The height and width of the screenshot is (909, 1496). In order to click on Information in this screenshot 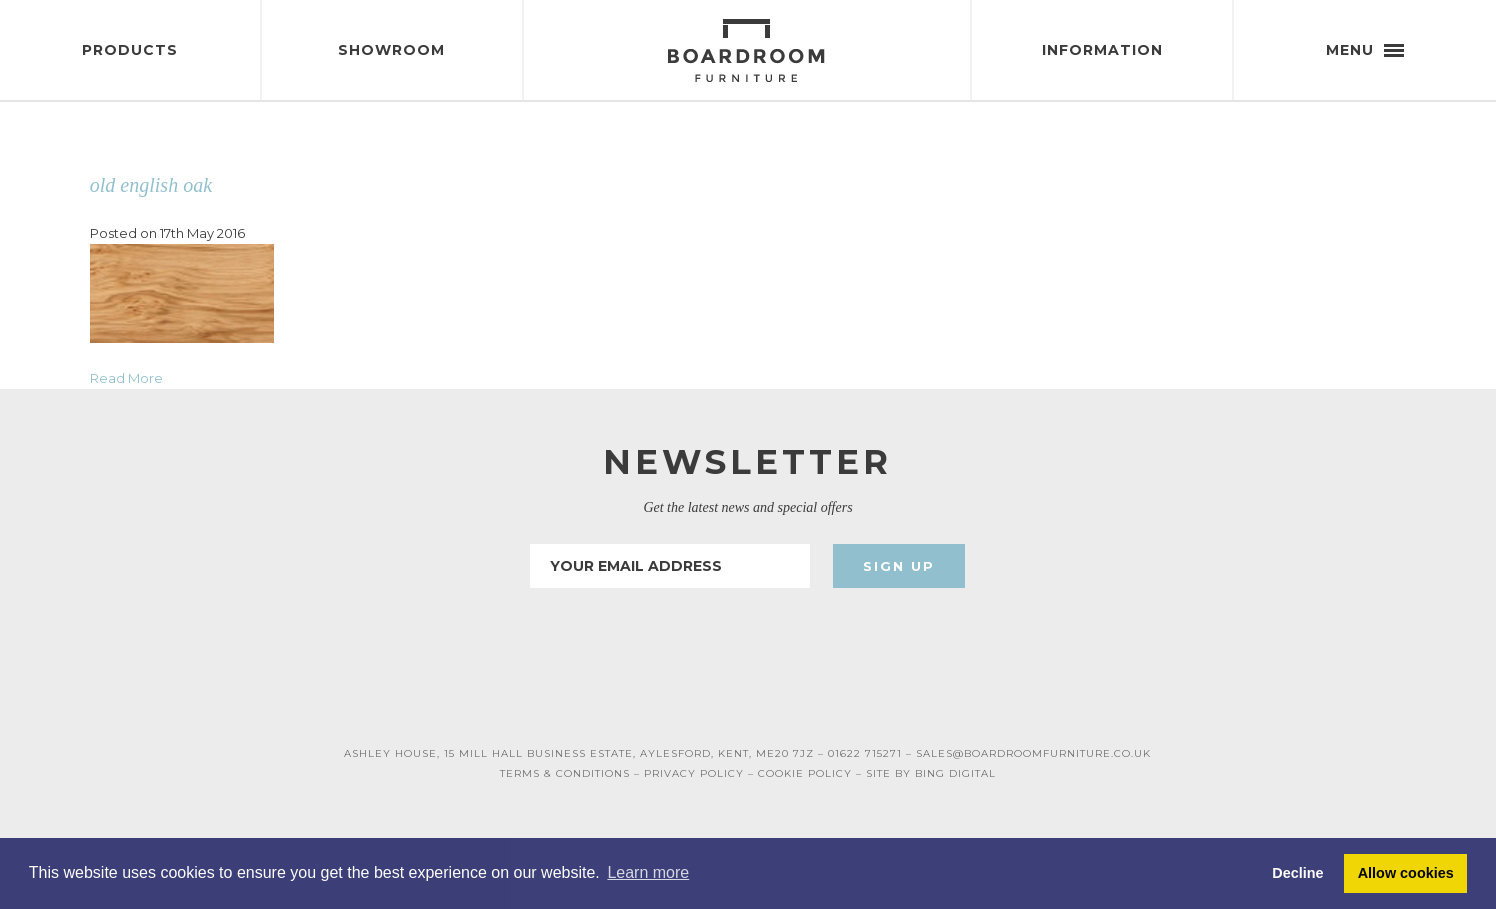, I will do `click(1102, 50)`.